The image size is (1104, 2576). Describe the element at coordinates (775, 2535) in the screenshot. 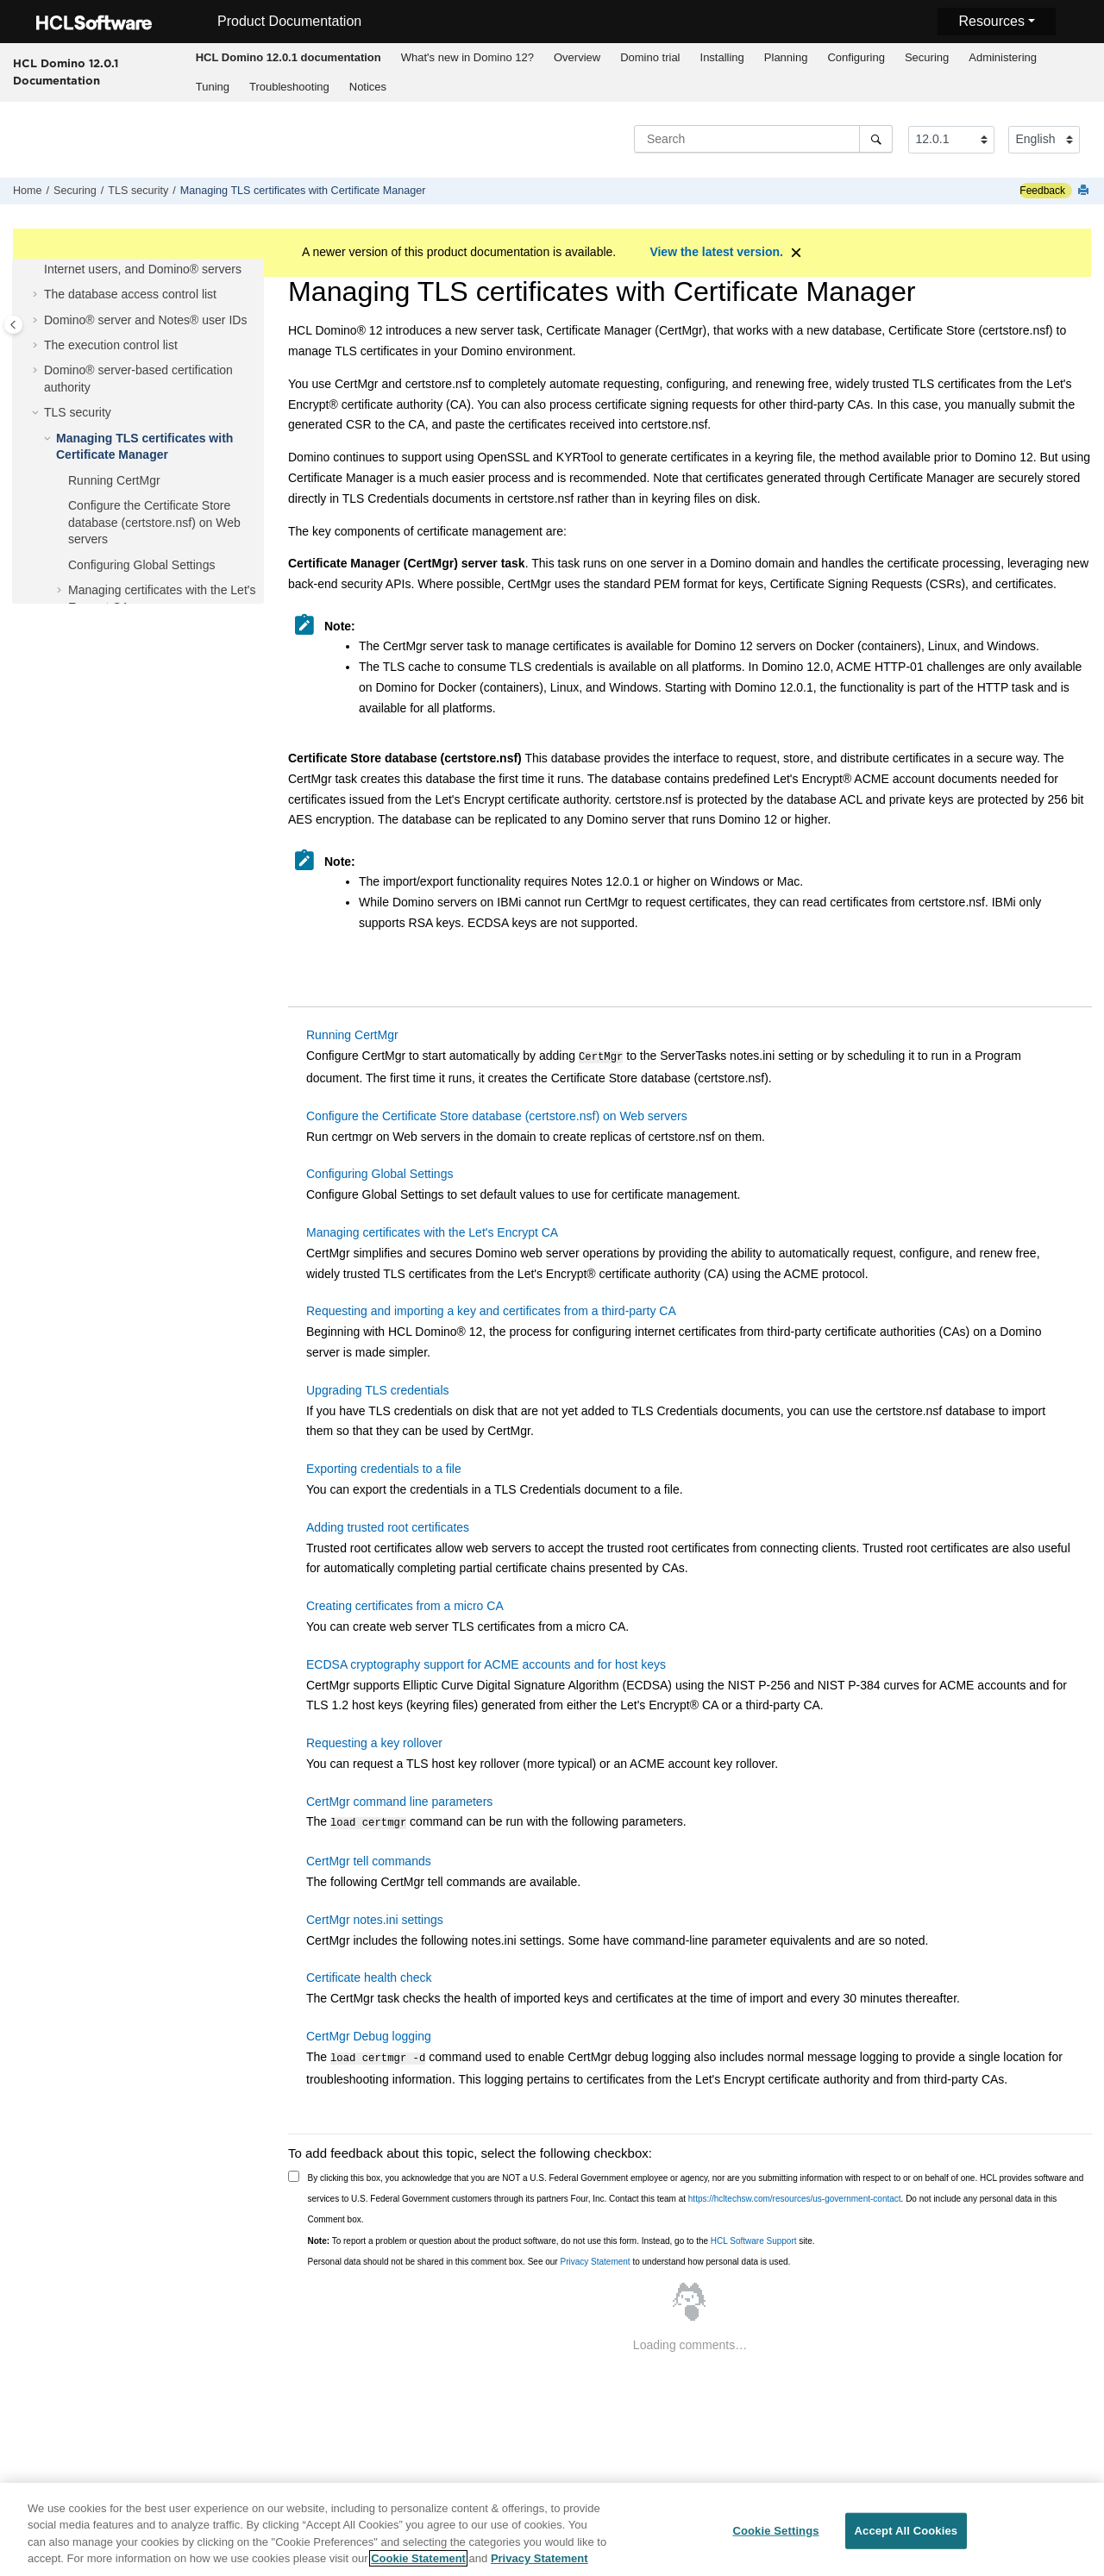

I see `Cookie Settings [Cookie Settings, Opens the preference center dialog]` at that location.